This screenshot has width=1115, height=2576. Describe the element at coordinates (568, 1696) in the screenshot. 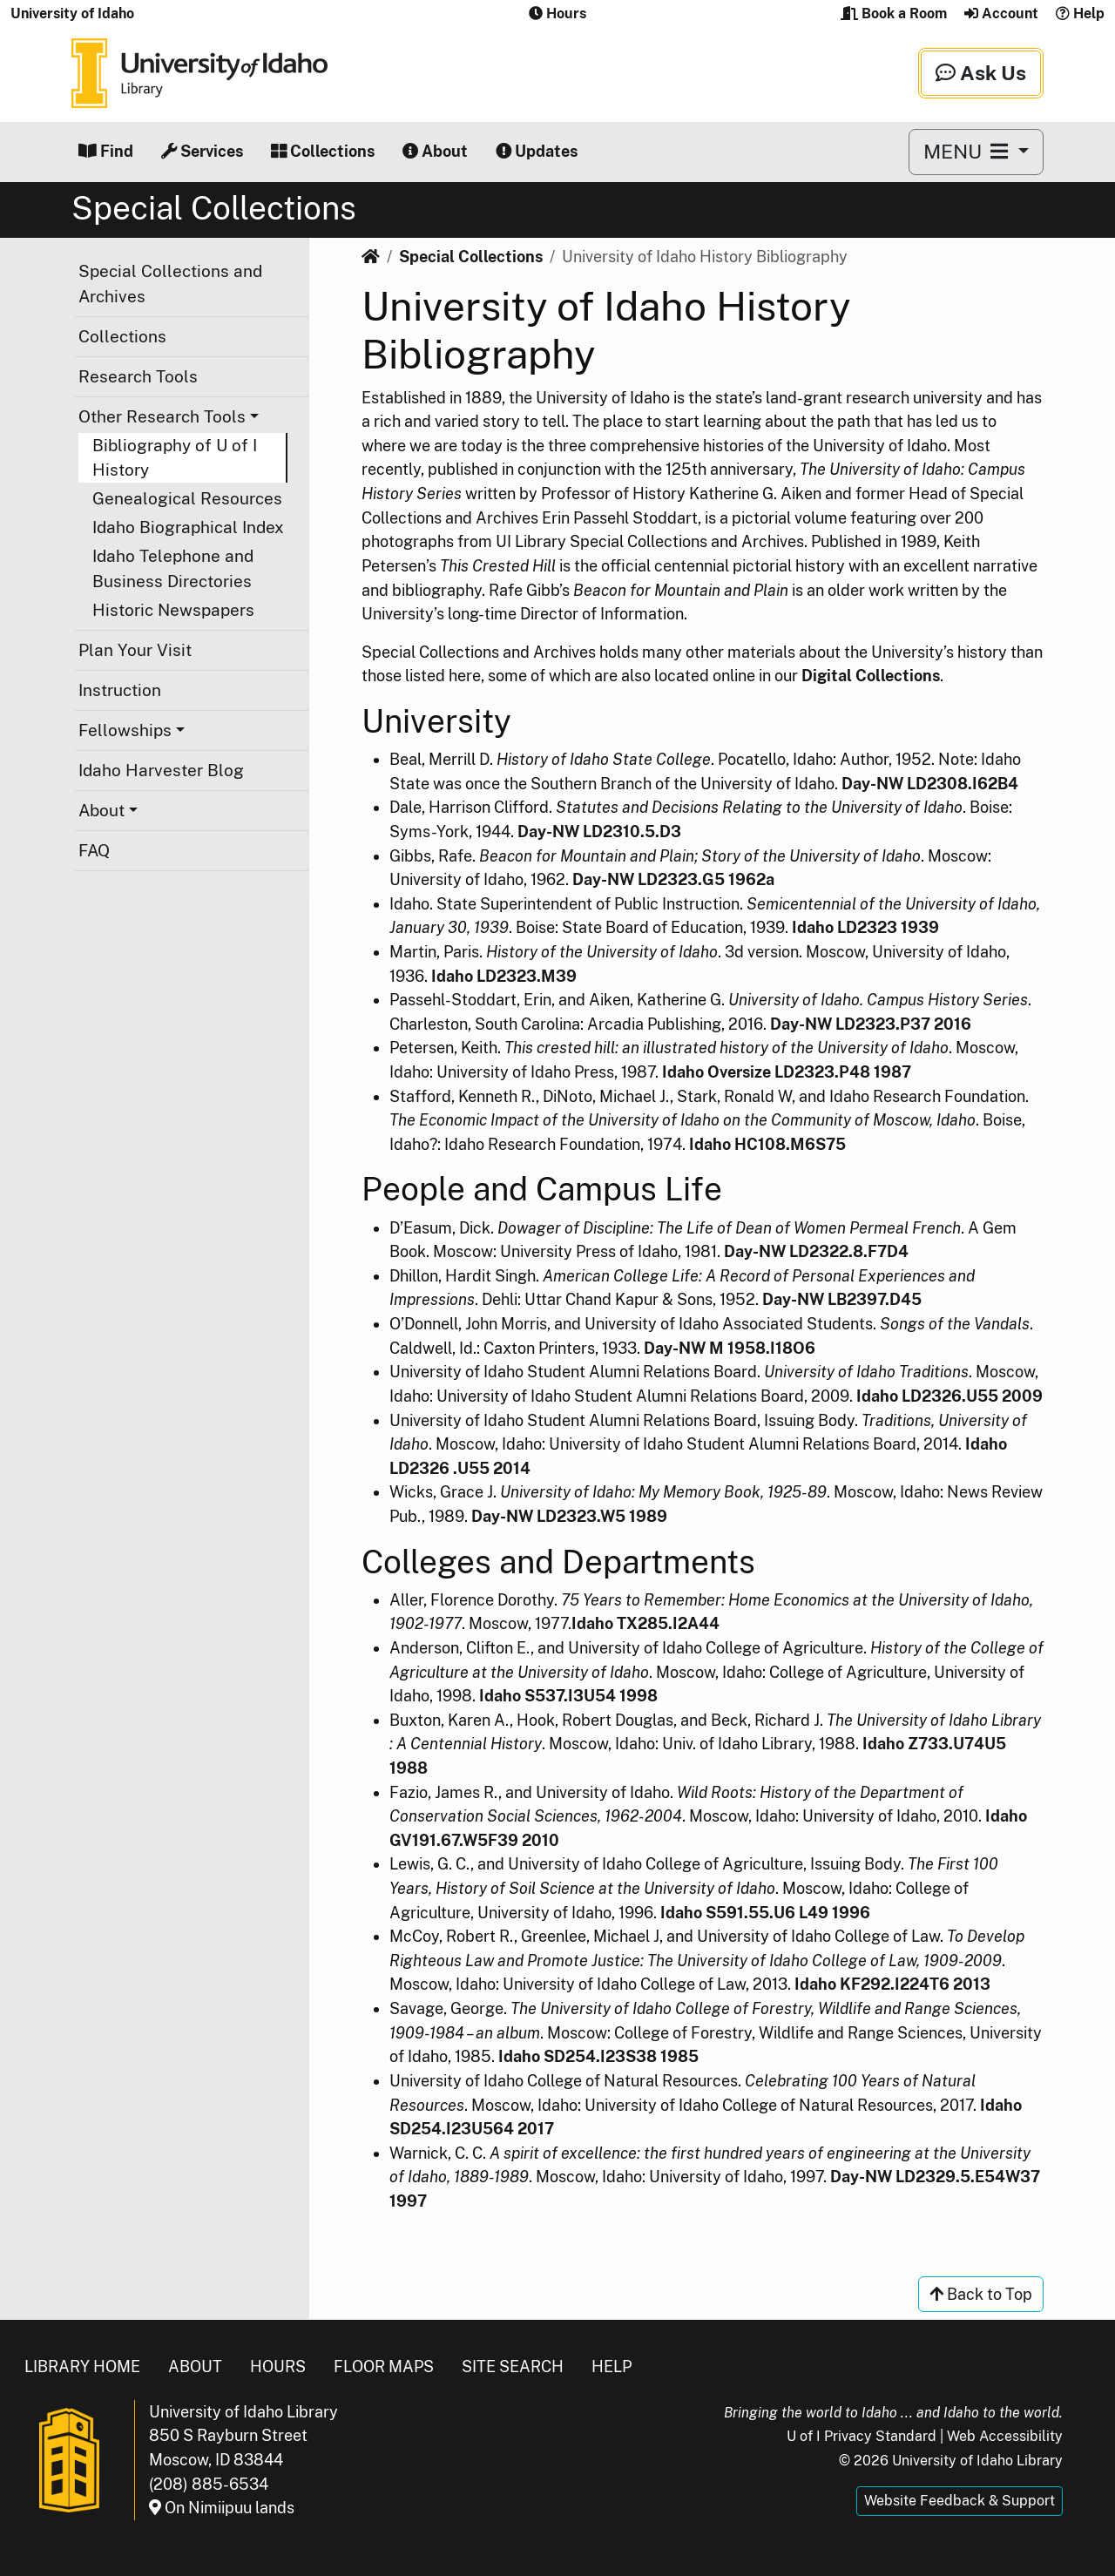

I see `Idaho S537.I3U54 1998` at that location.